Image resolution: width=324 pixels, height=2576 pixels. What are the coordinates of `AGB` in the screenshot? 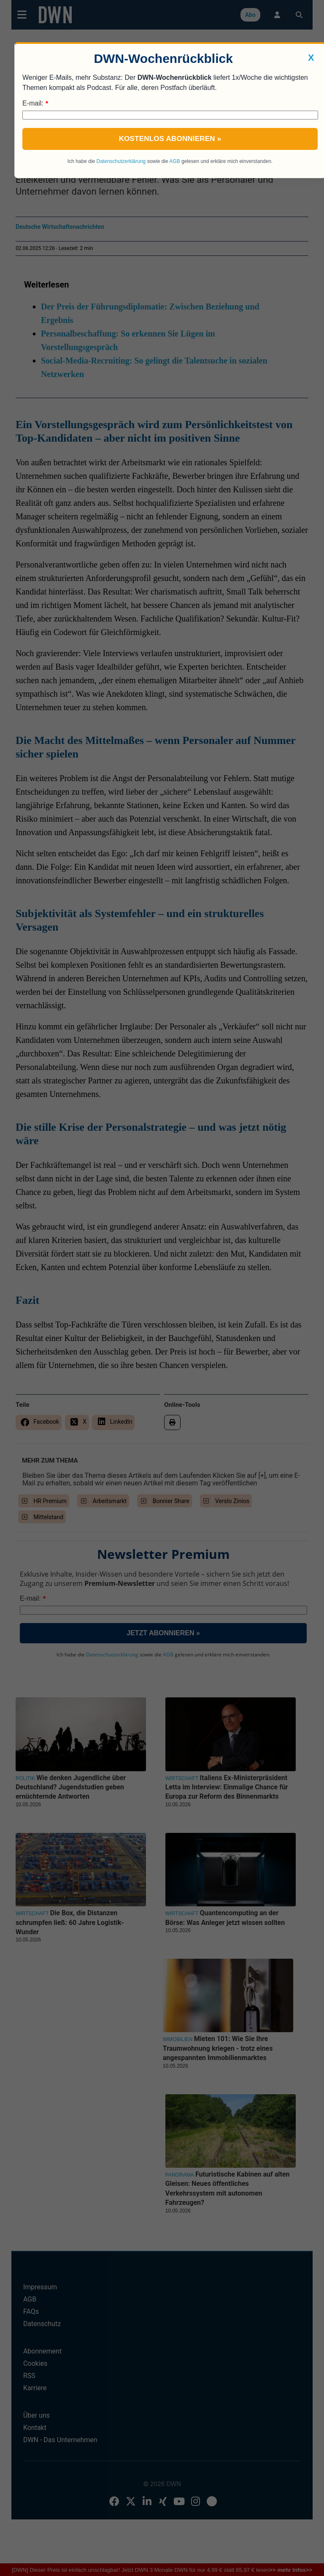 It's located at (174, 161).